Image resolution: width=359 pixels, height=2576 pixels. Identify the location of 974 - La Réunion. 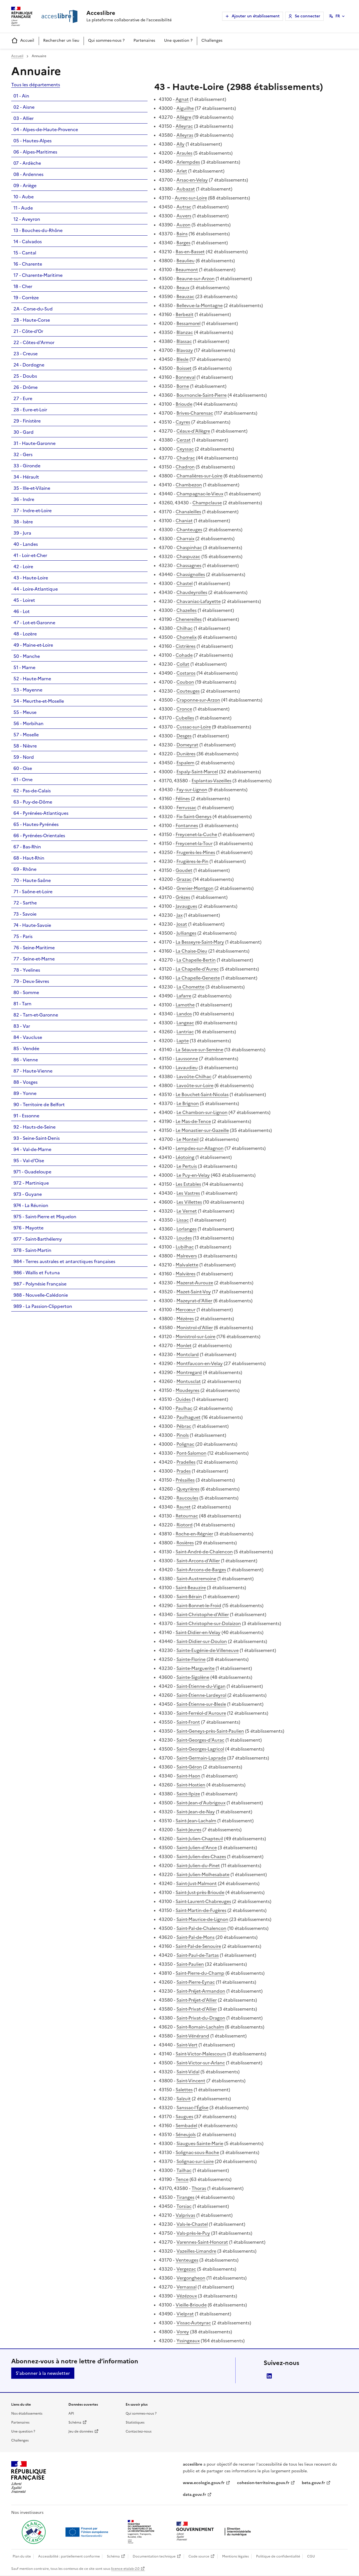
(30, 1205).